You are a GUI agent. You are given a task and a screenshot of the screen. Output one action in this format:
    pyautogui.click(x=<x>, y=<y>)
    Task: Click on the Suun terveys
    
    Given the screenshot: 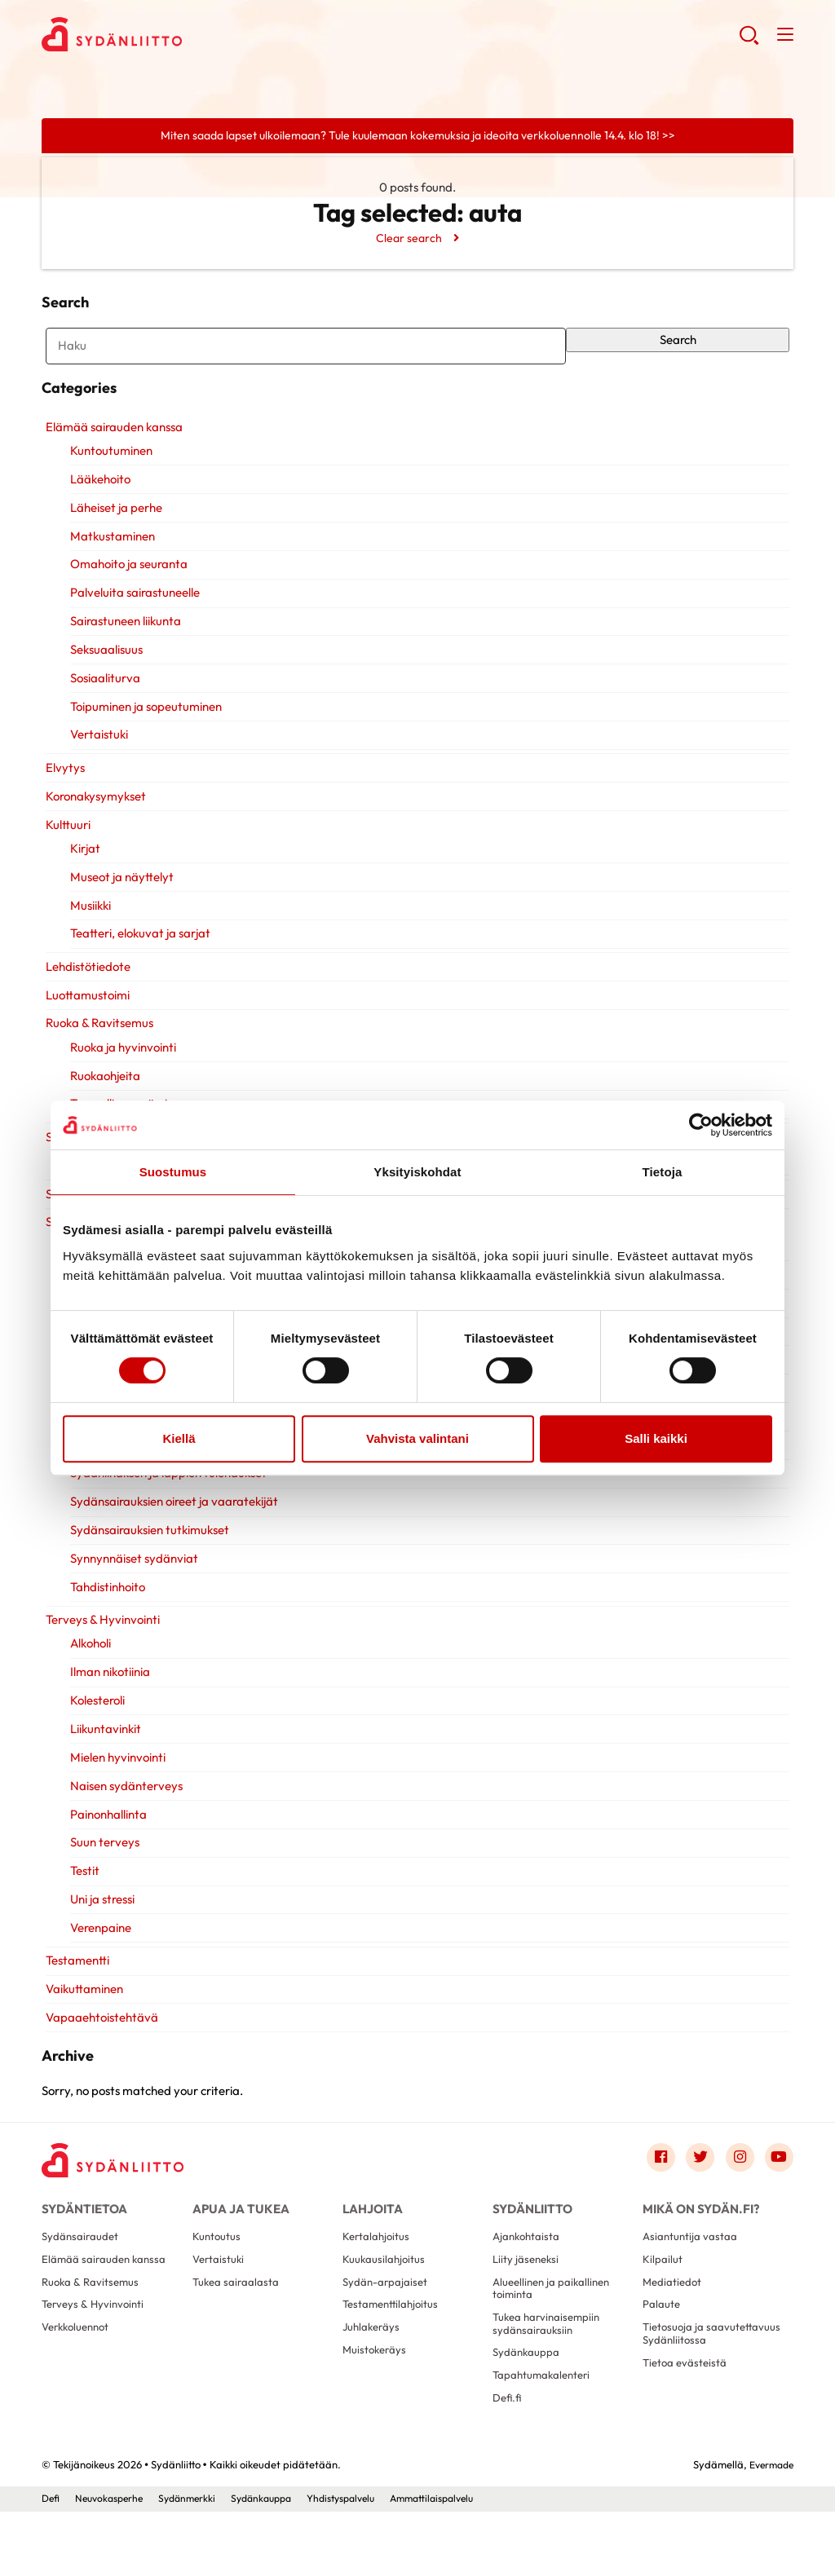 What is the action you would take?
    pyautogui.click(x=101, y=1864)
    